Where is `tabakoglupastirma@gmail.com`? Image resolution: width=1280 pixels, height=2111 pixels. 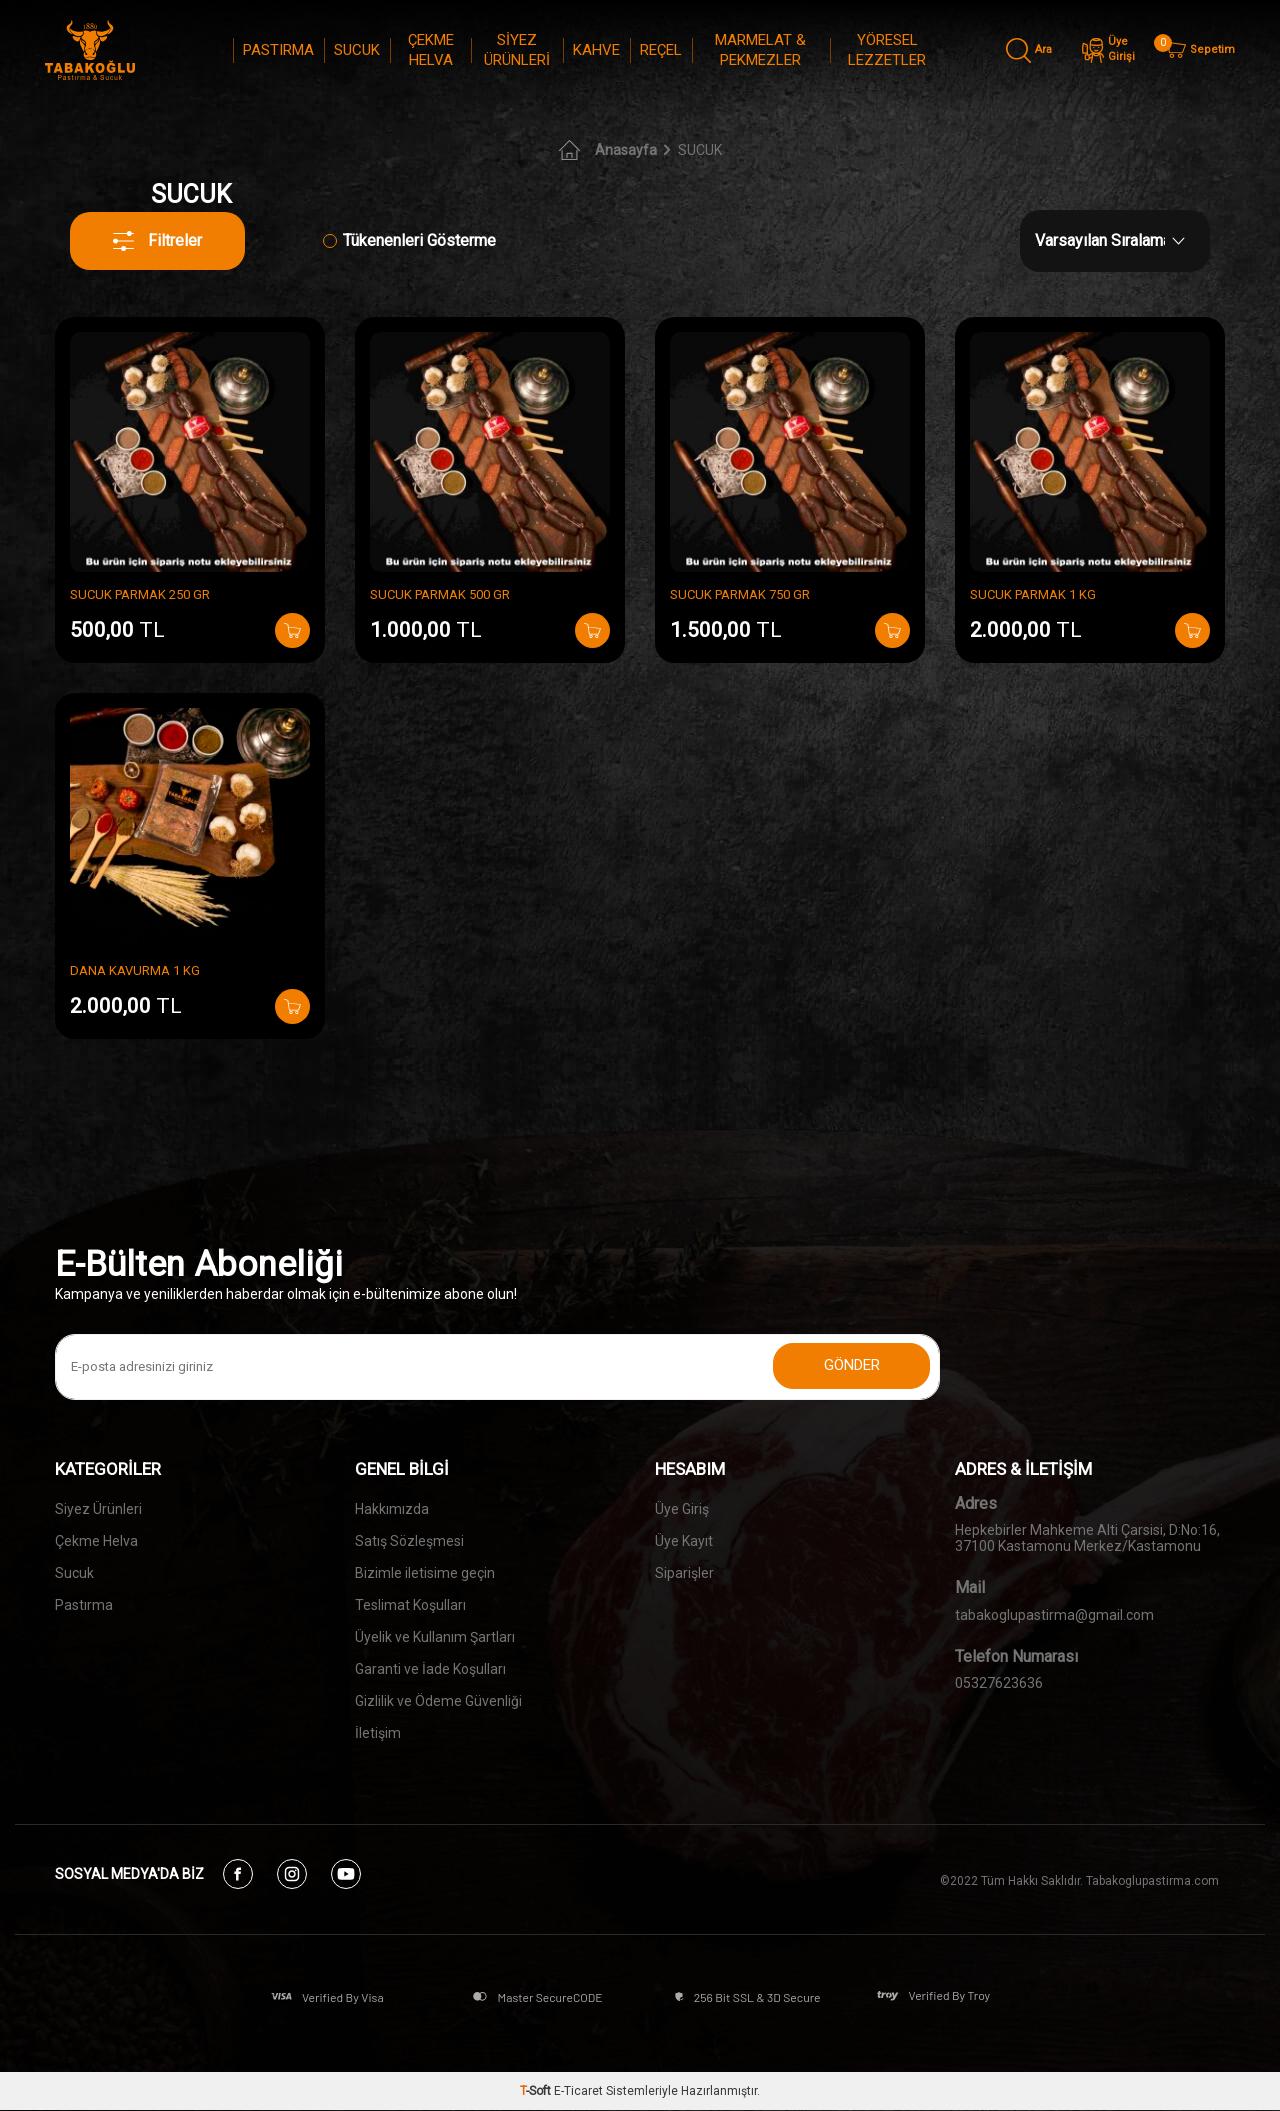 tabakoglupastirma@gmail.com is located at coordinates (1054, 1615).